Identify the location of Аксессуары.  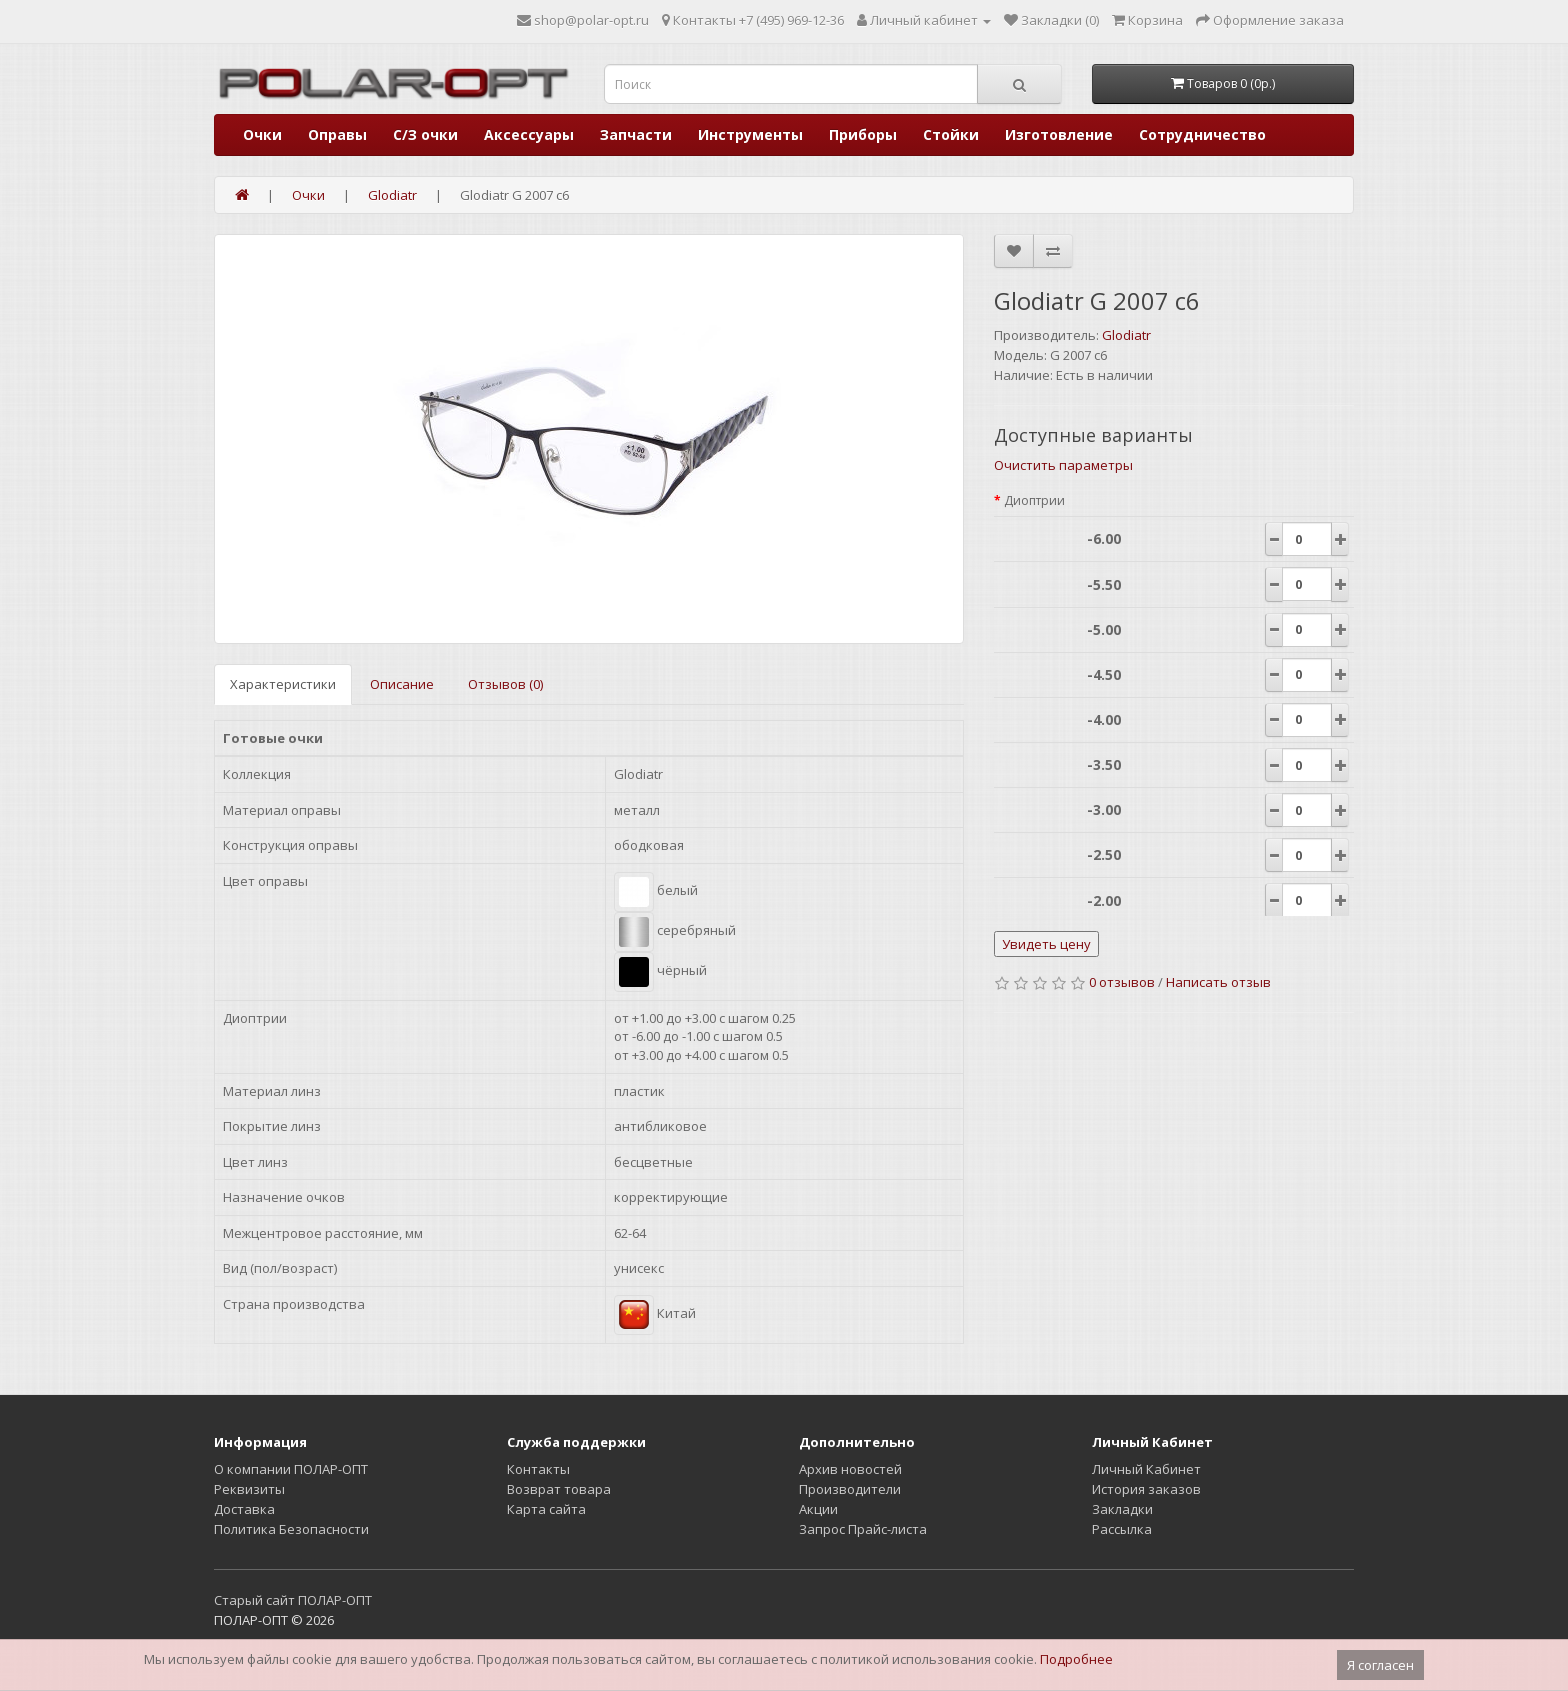
(529, 134).